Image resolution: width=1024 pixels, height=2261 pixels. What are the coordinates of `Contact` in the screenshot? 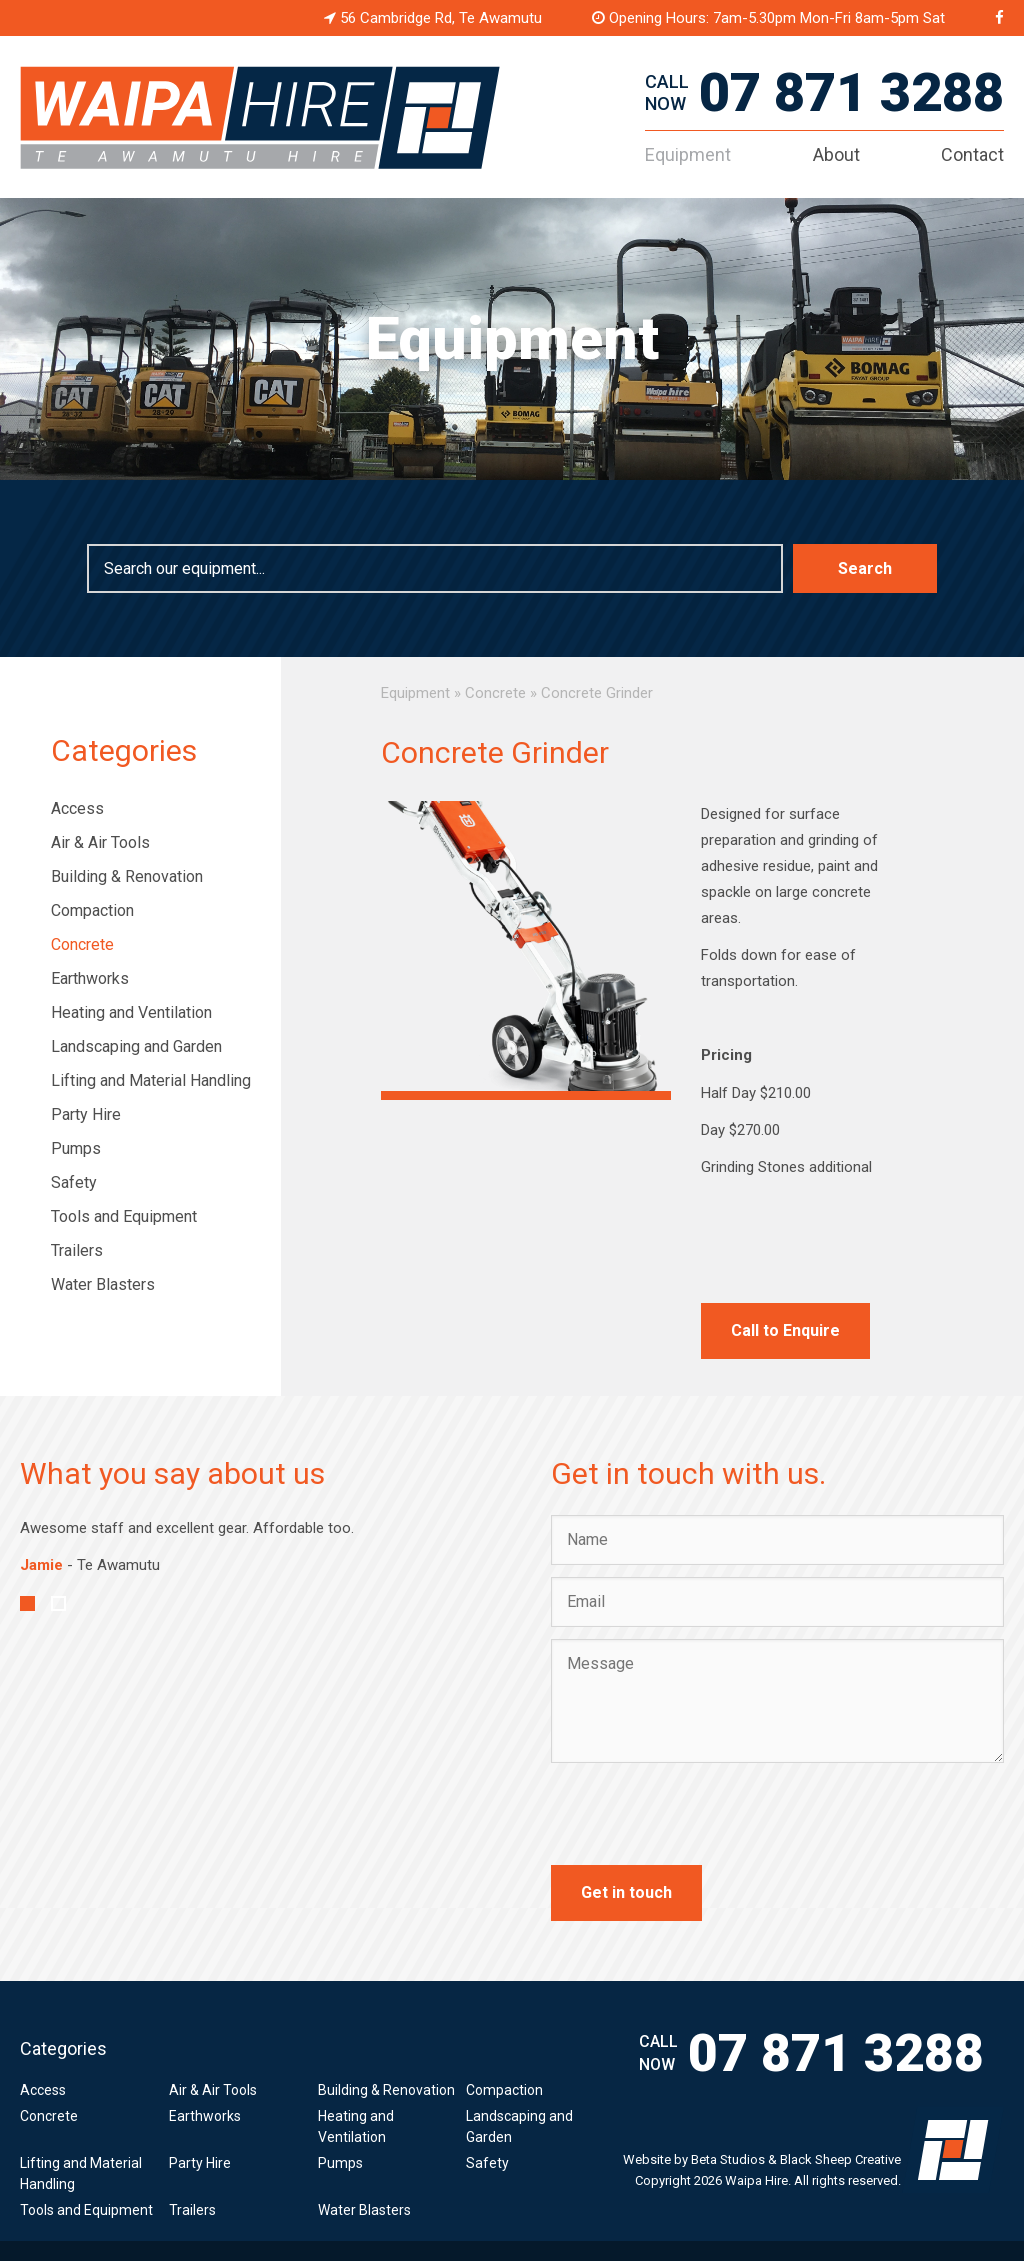 It's located at (972, 154).